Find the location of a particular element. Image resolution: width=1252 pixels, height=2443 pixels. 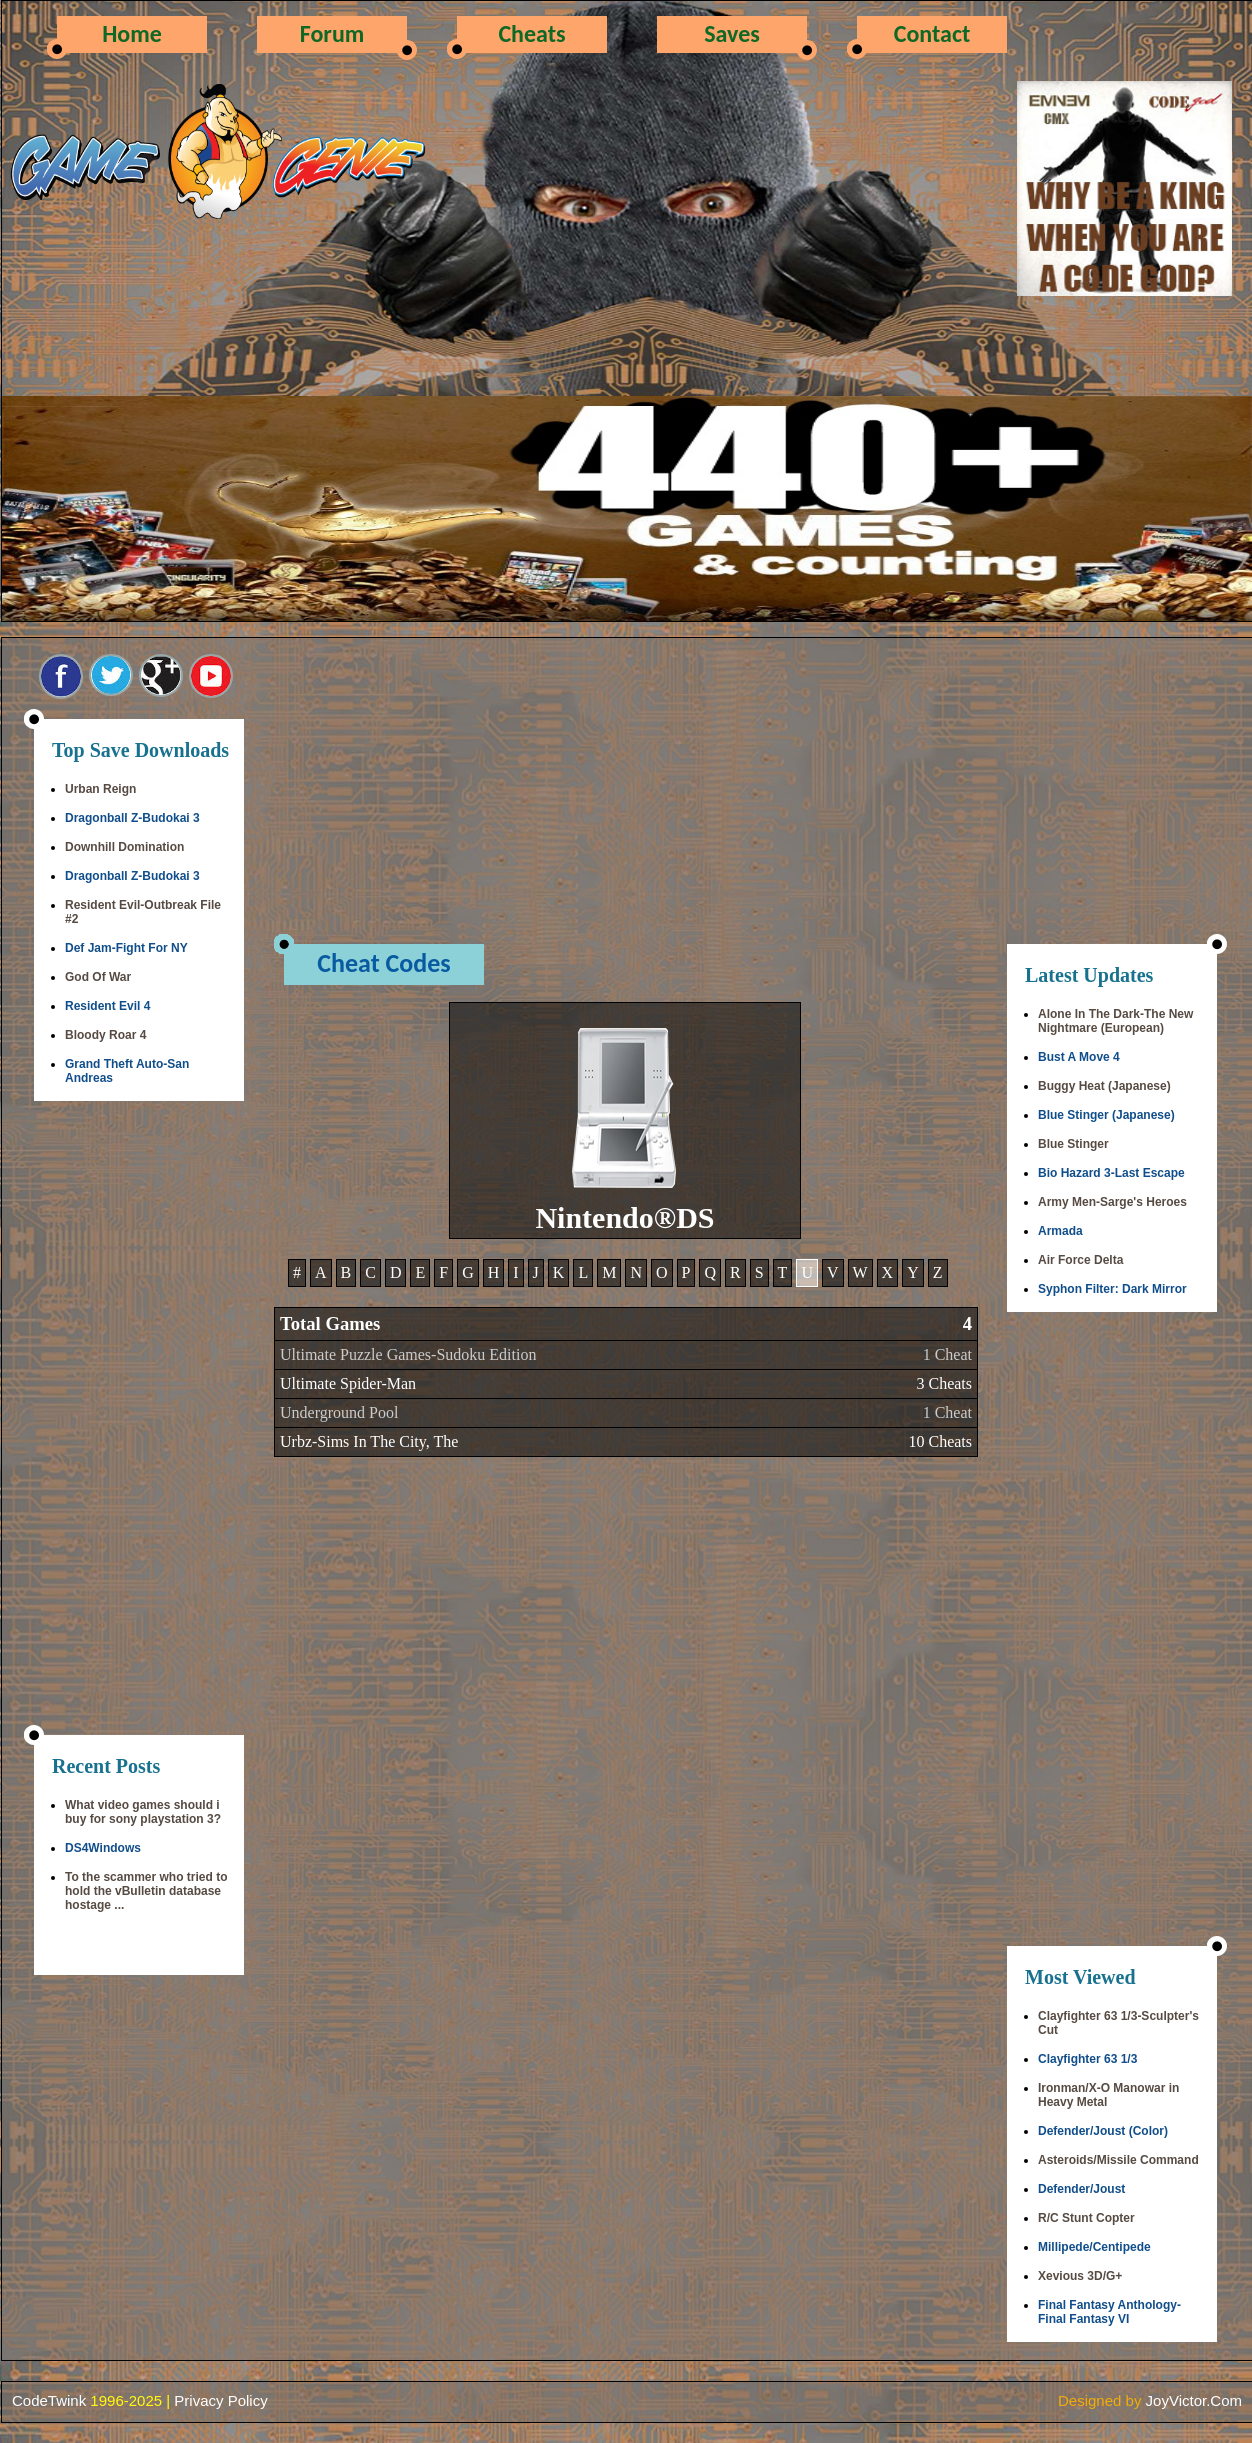

Bio Hazard 3-Last Escape is located at coordinates (1111, 1173).